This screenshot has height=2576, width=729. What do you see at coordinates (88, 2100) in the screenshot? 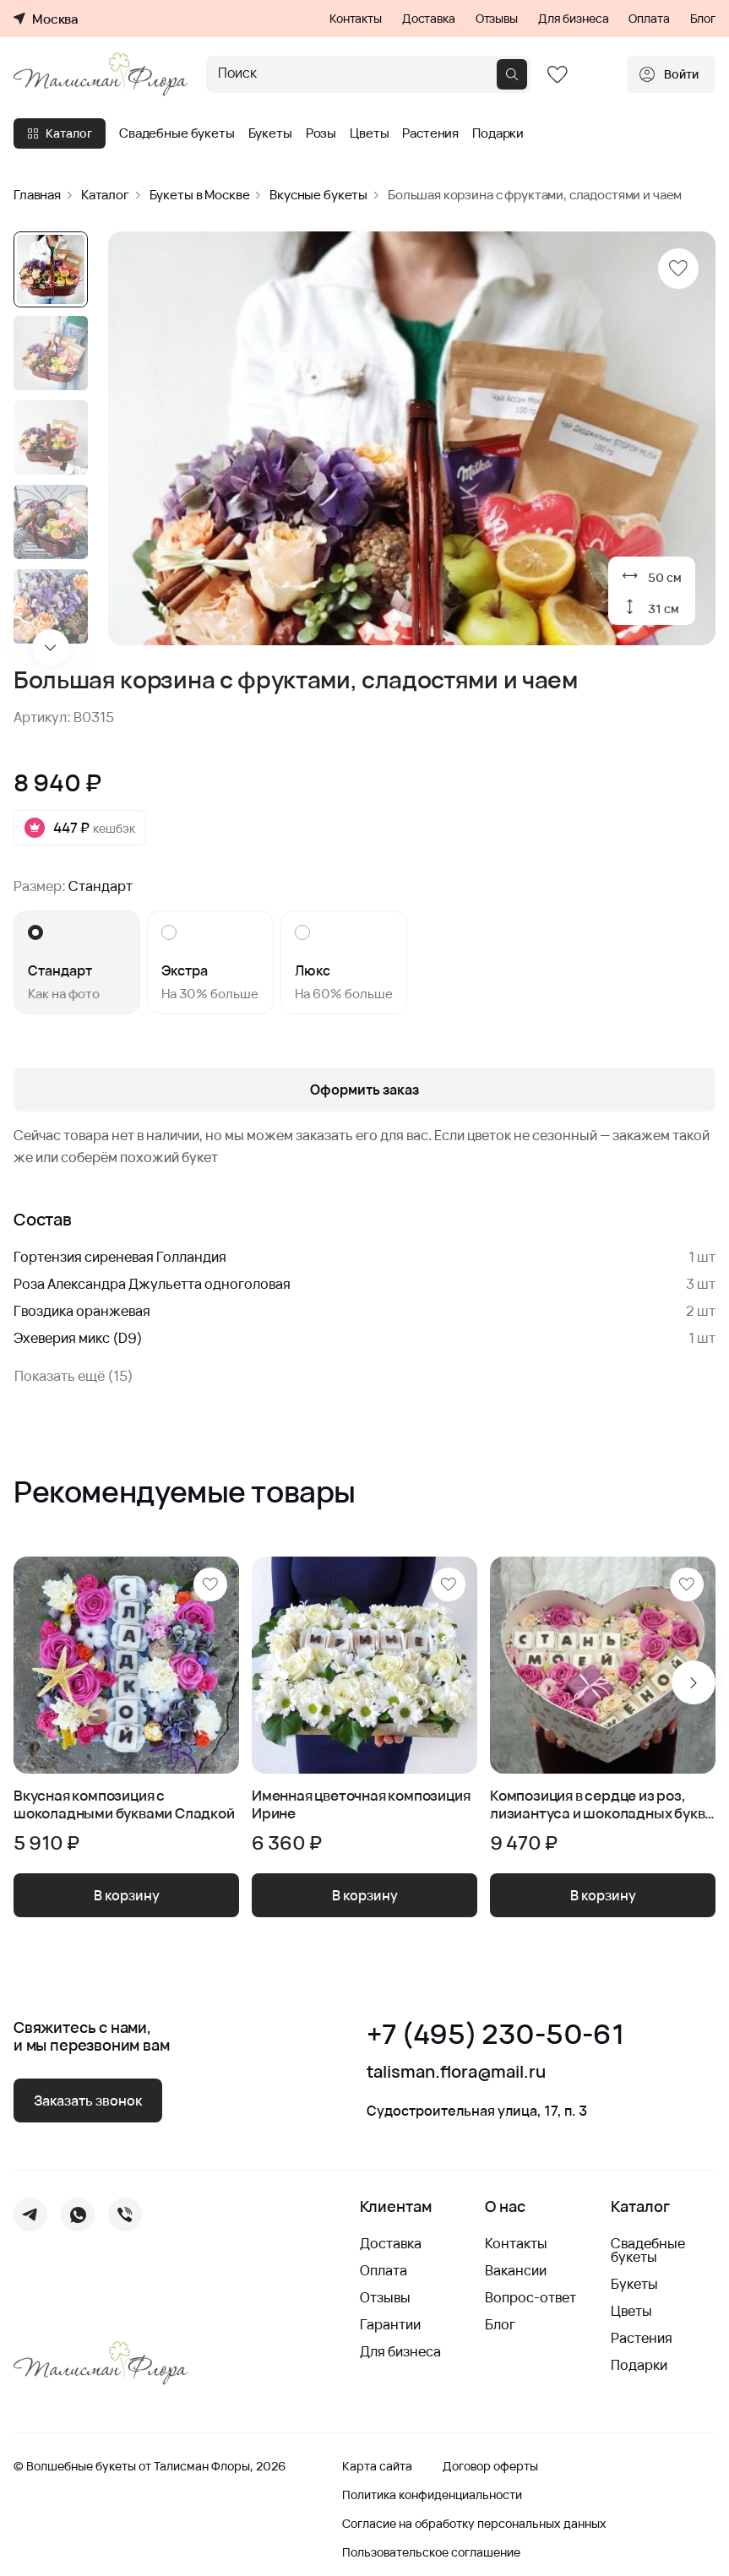
I see `Заказать звонок` at bounding box center [88, 2100].